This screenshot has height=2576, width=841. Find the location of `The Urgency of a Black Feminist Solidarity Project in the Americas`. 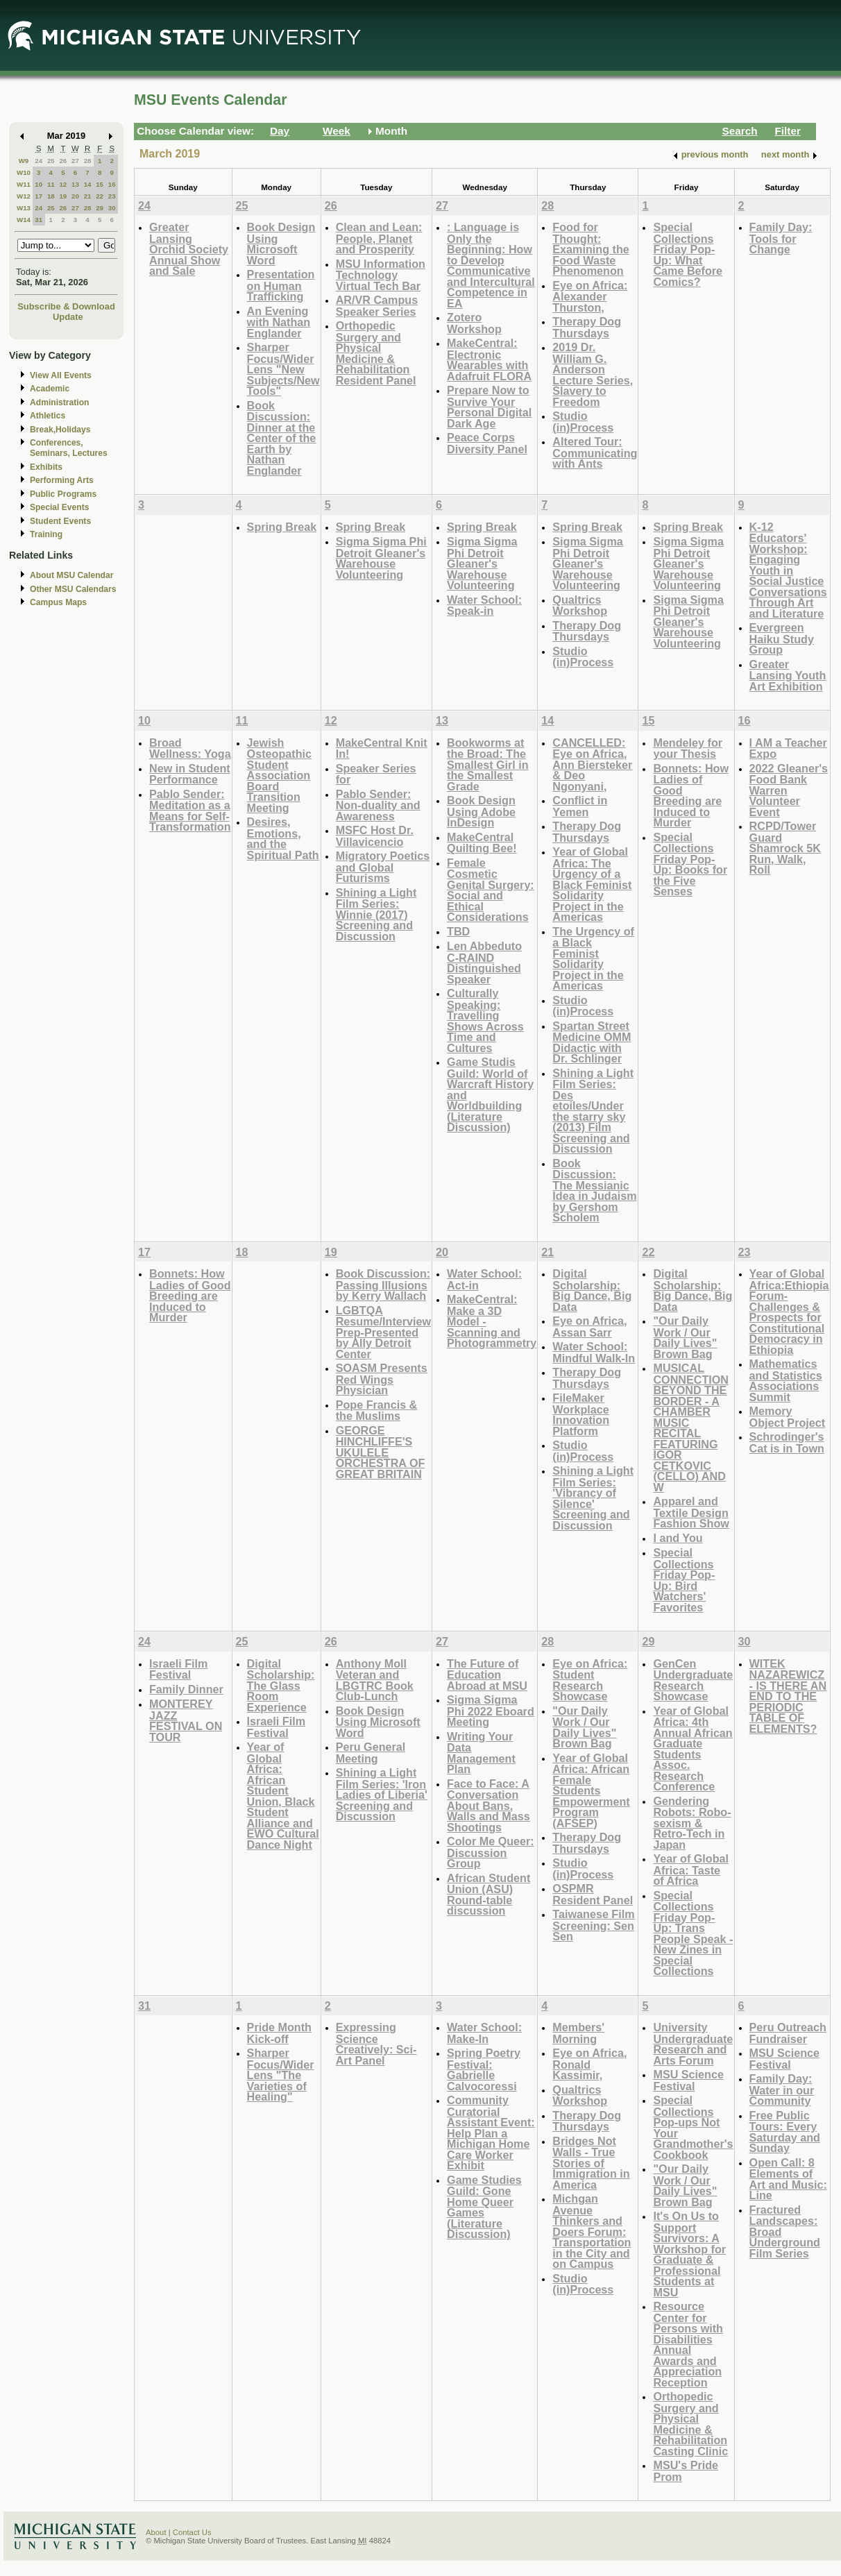

The Urgency of a Black Feminist Solidarity Project in the Americas is located at coordinates (593, 958).